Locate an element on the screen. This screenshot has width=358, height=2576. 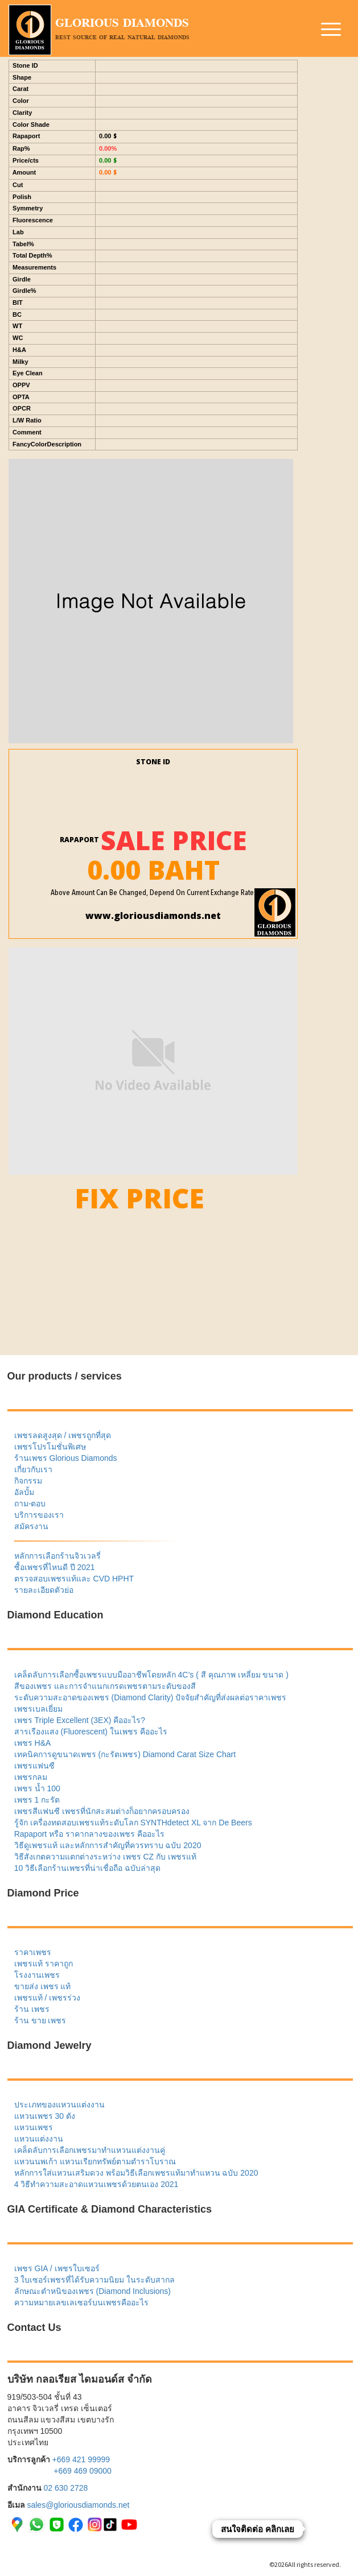
[button] is located at coordinates (332, 31).